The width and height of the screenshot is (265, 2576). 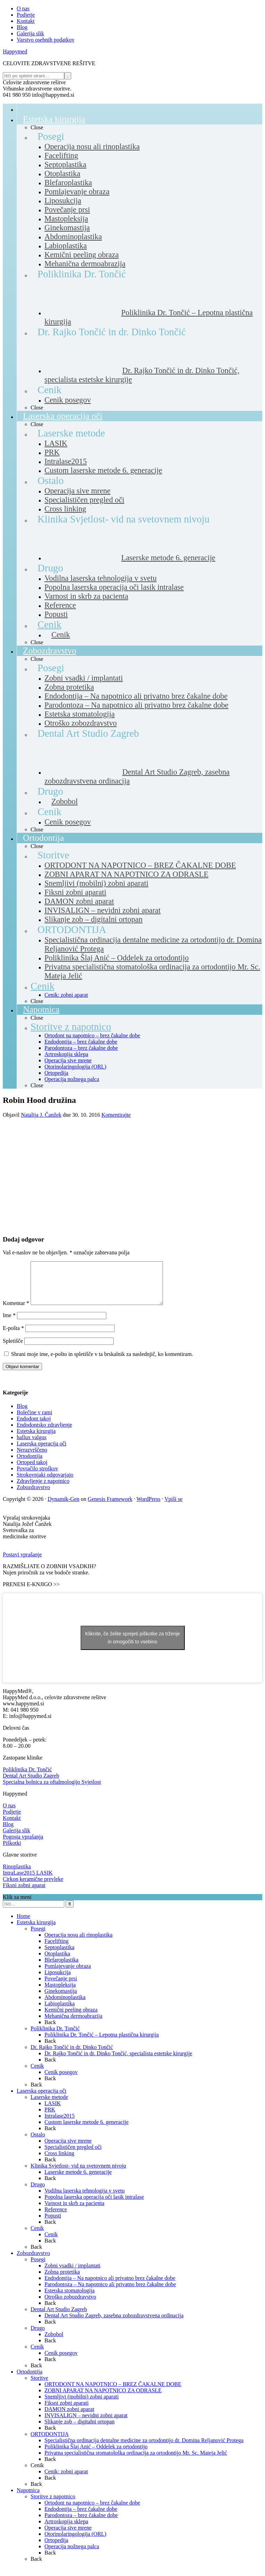 What do you see at coordinates (50, 2442) in the screenshot?
I see `ORTODONTIJA` at bounding box center [50, 2442].